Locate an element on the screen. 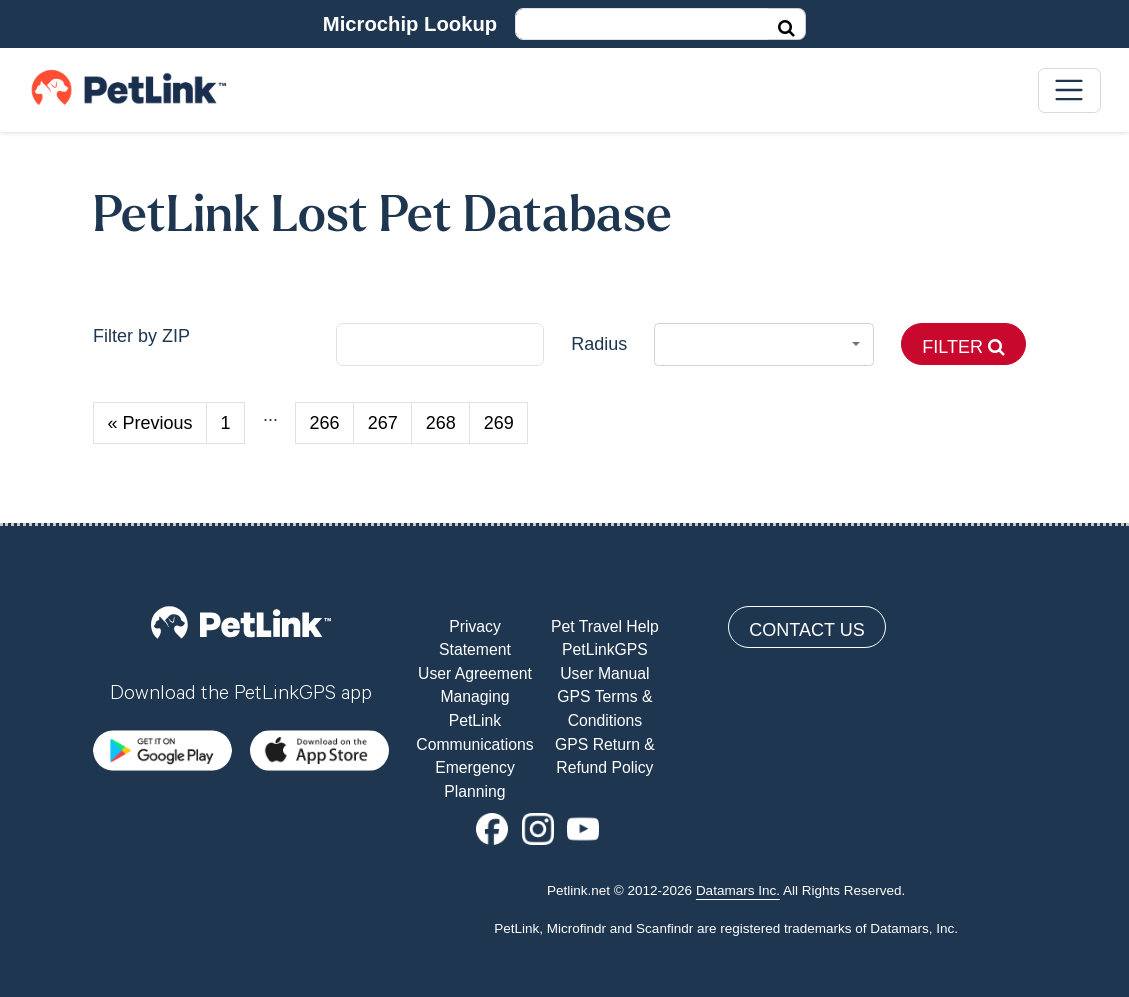 The image size is (1129, 997). [city] is located at coordinates (440, 344).